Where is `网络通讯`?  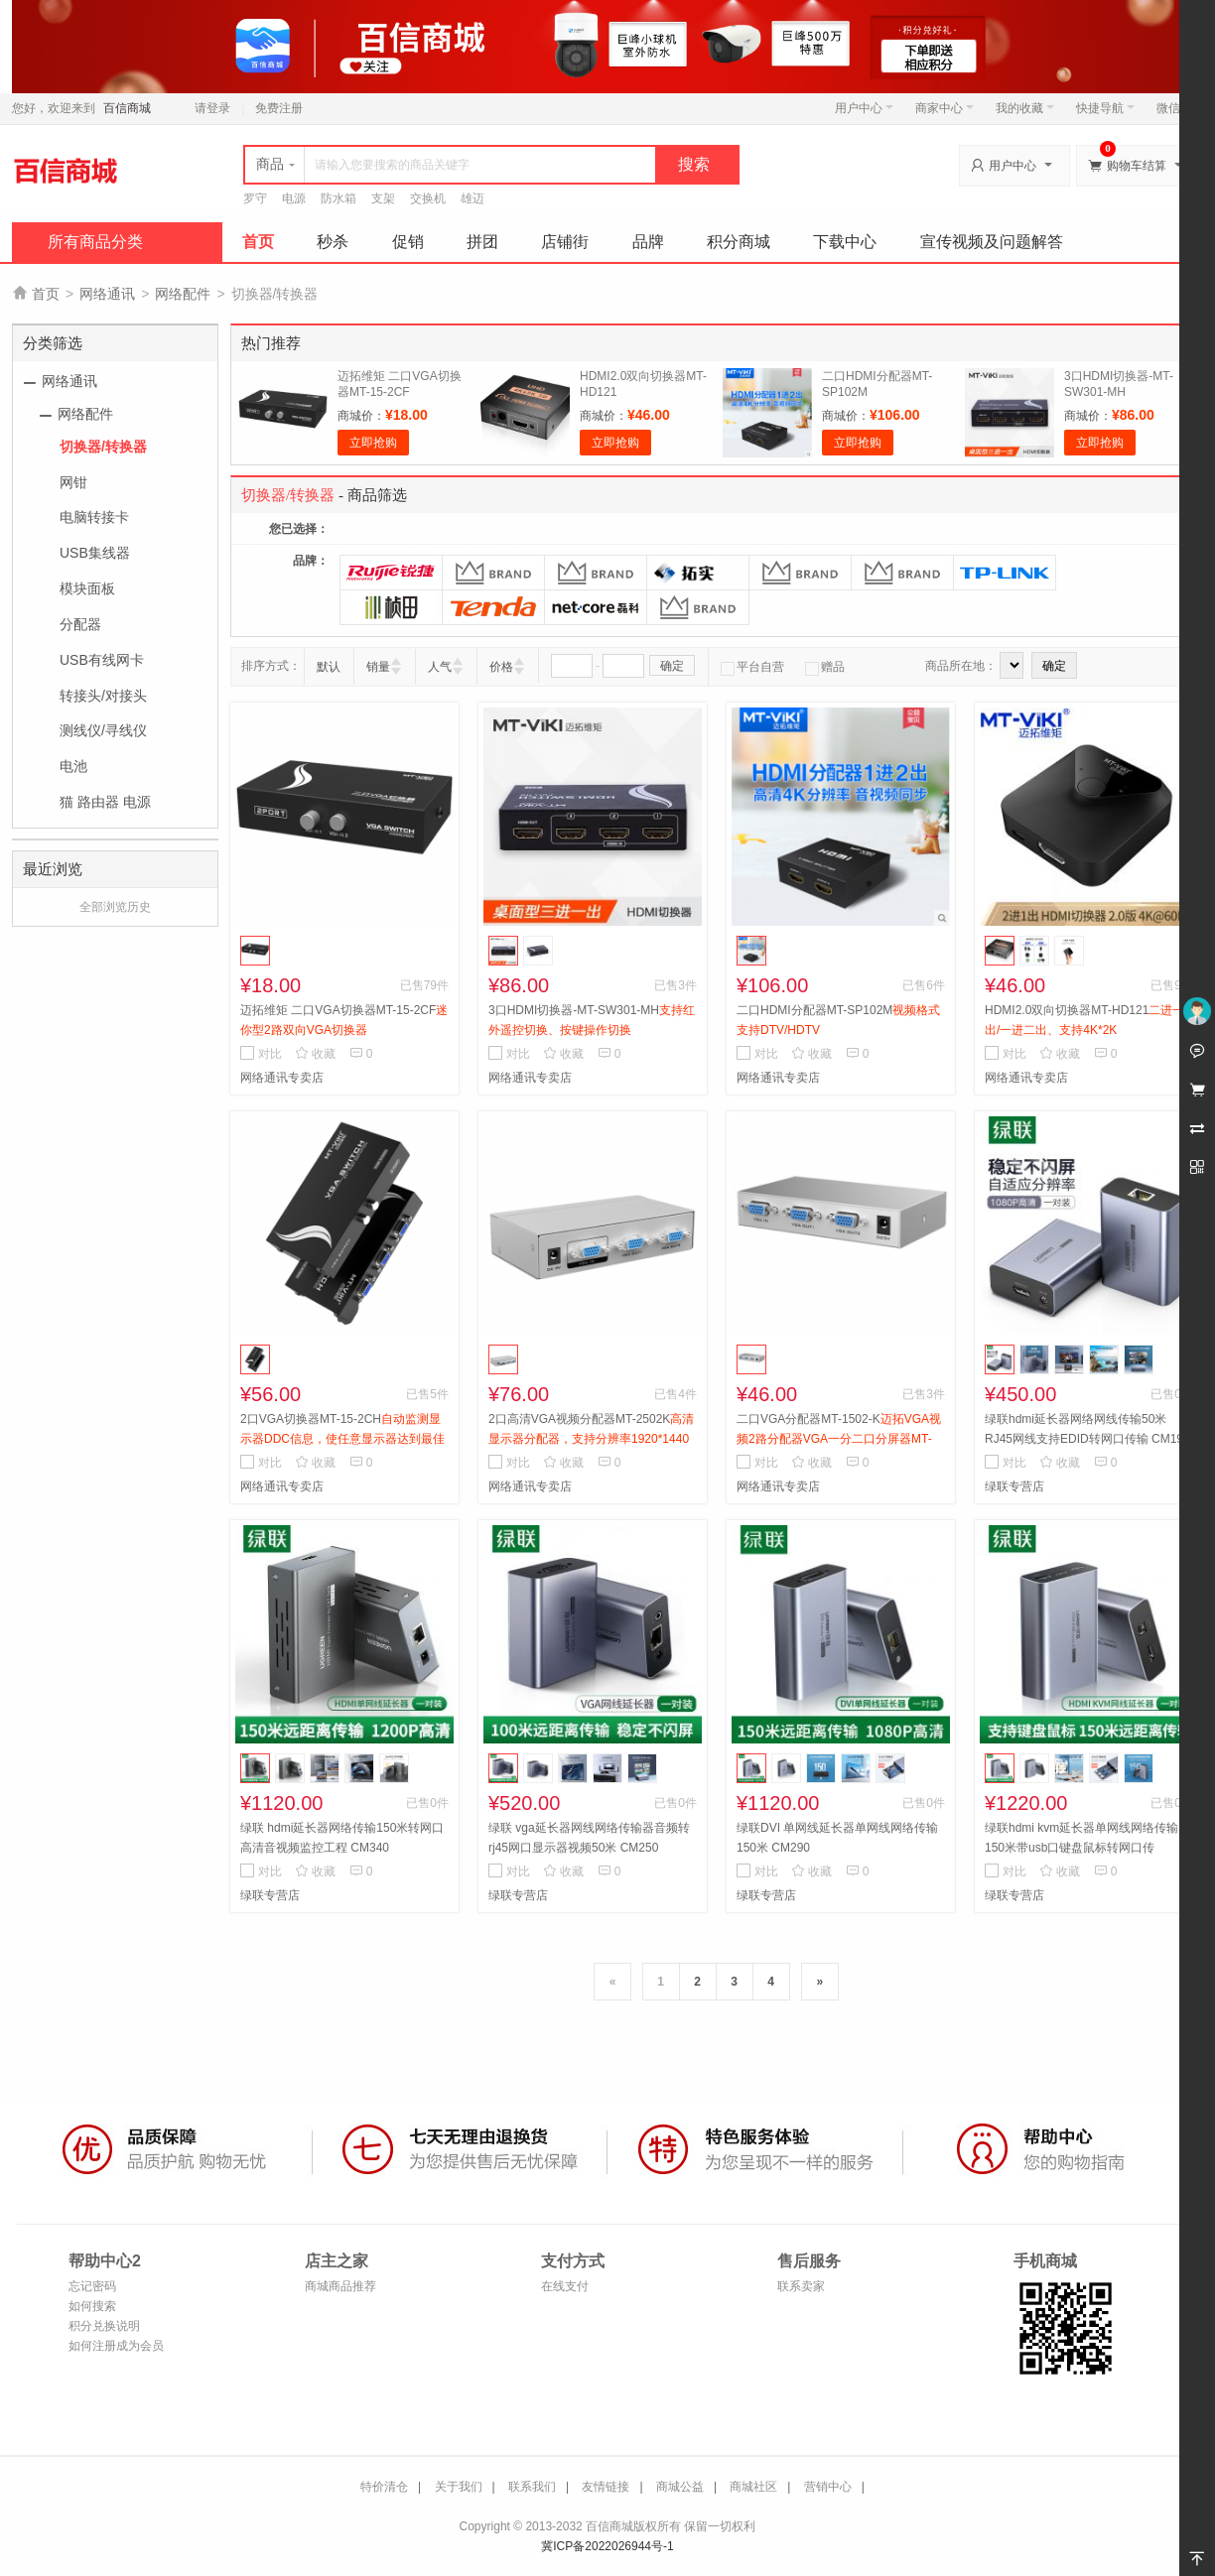 网络通讯 is located at coordinates (107, 294).